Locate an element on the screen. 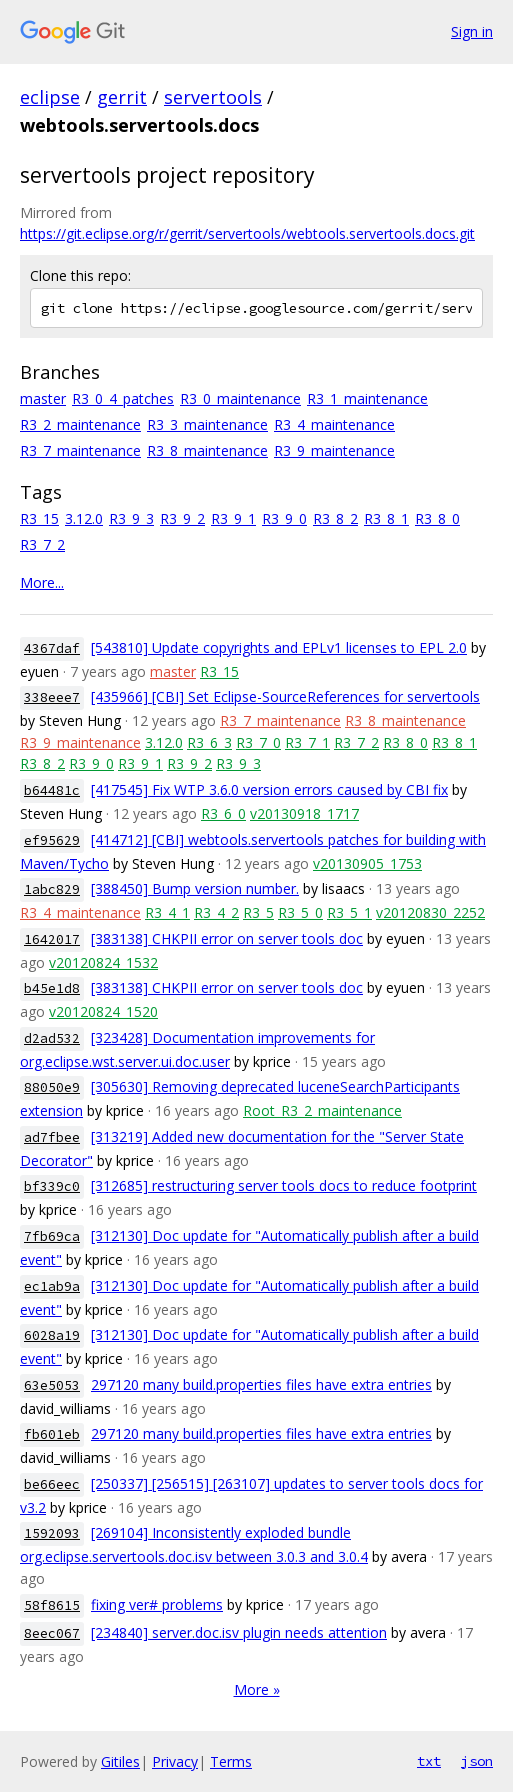 The height and width of the screenshot is (1792, 513). [543810] Update copyrights and EPLv1 licenses to EPL 2.0 is located at coordinates (279, 647).